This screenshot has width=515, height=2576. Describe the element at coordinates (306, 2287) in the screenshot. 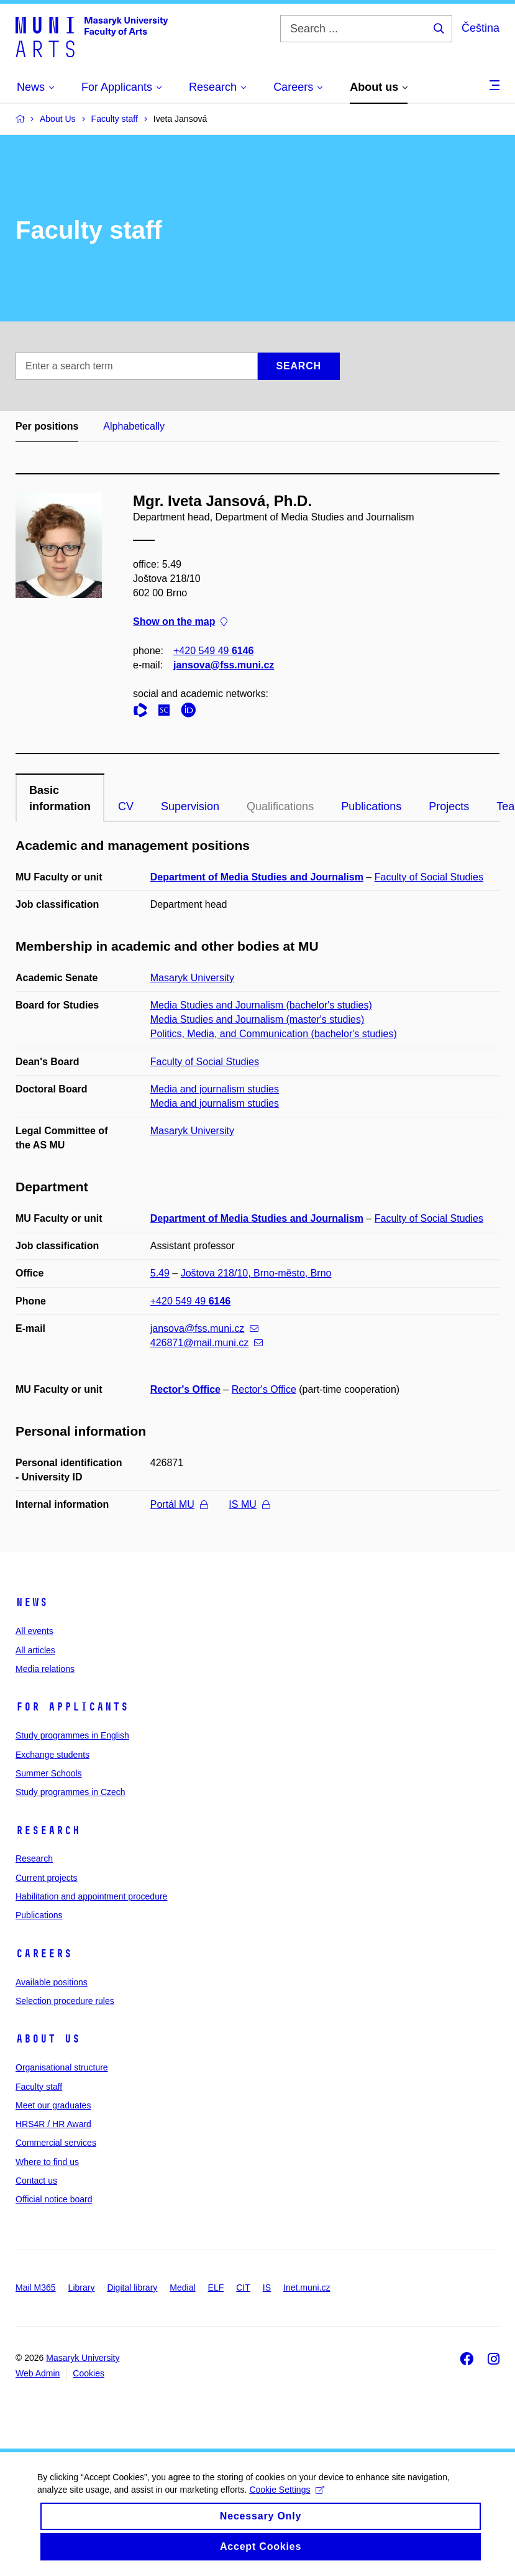

I see `Inet.muni.cz` at that location.